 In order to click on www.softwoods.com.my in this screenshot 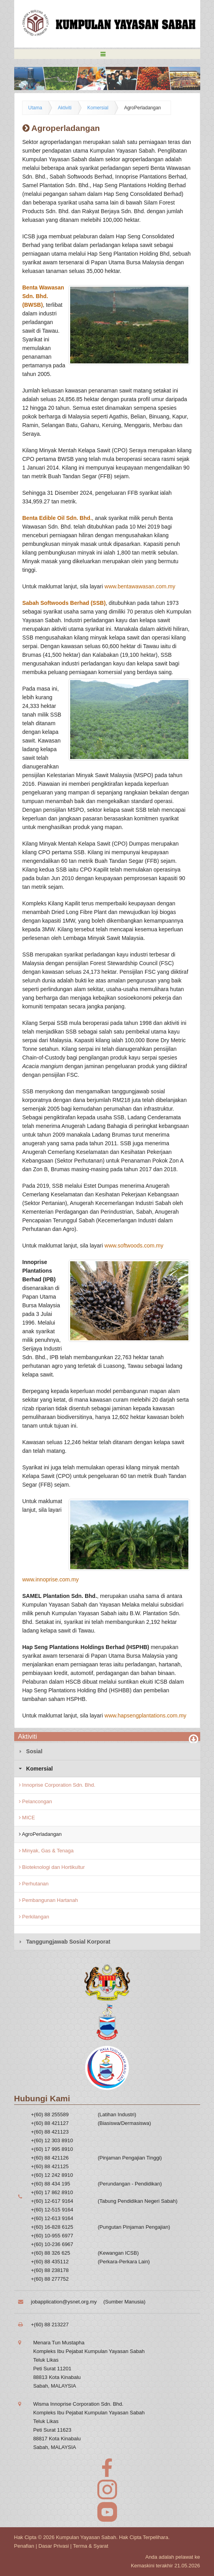, I will do `click(133, 1245)`.